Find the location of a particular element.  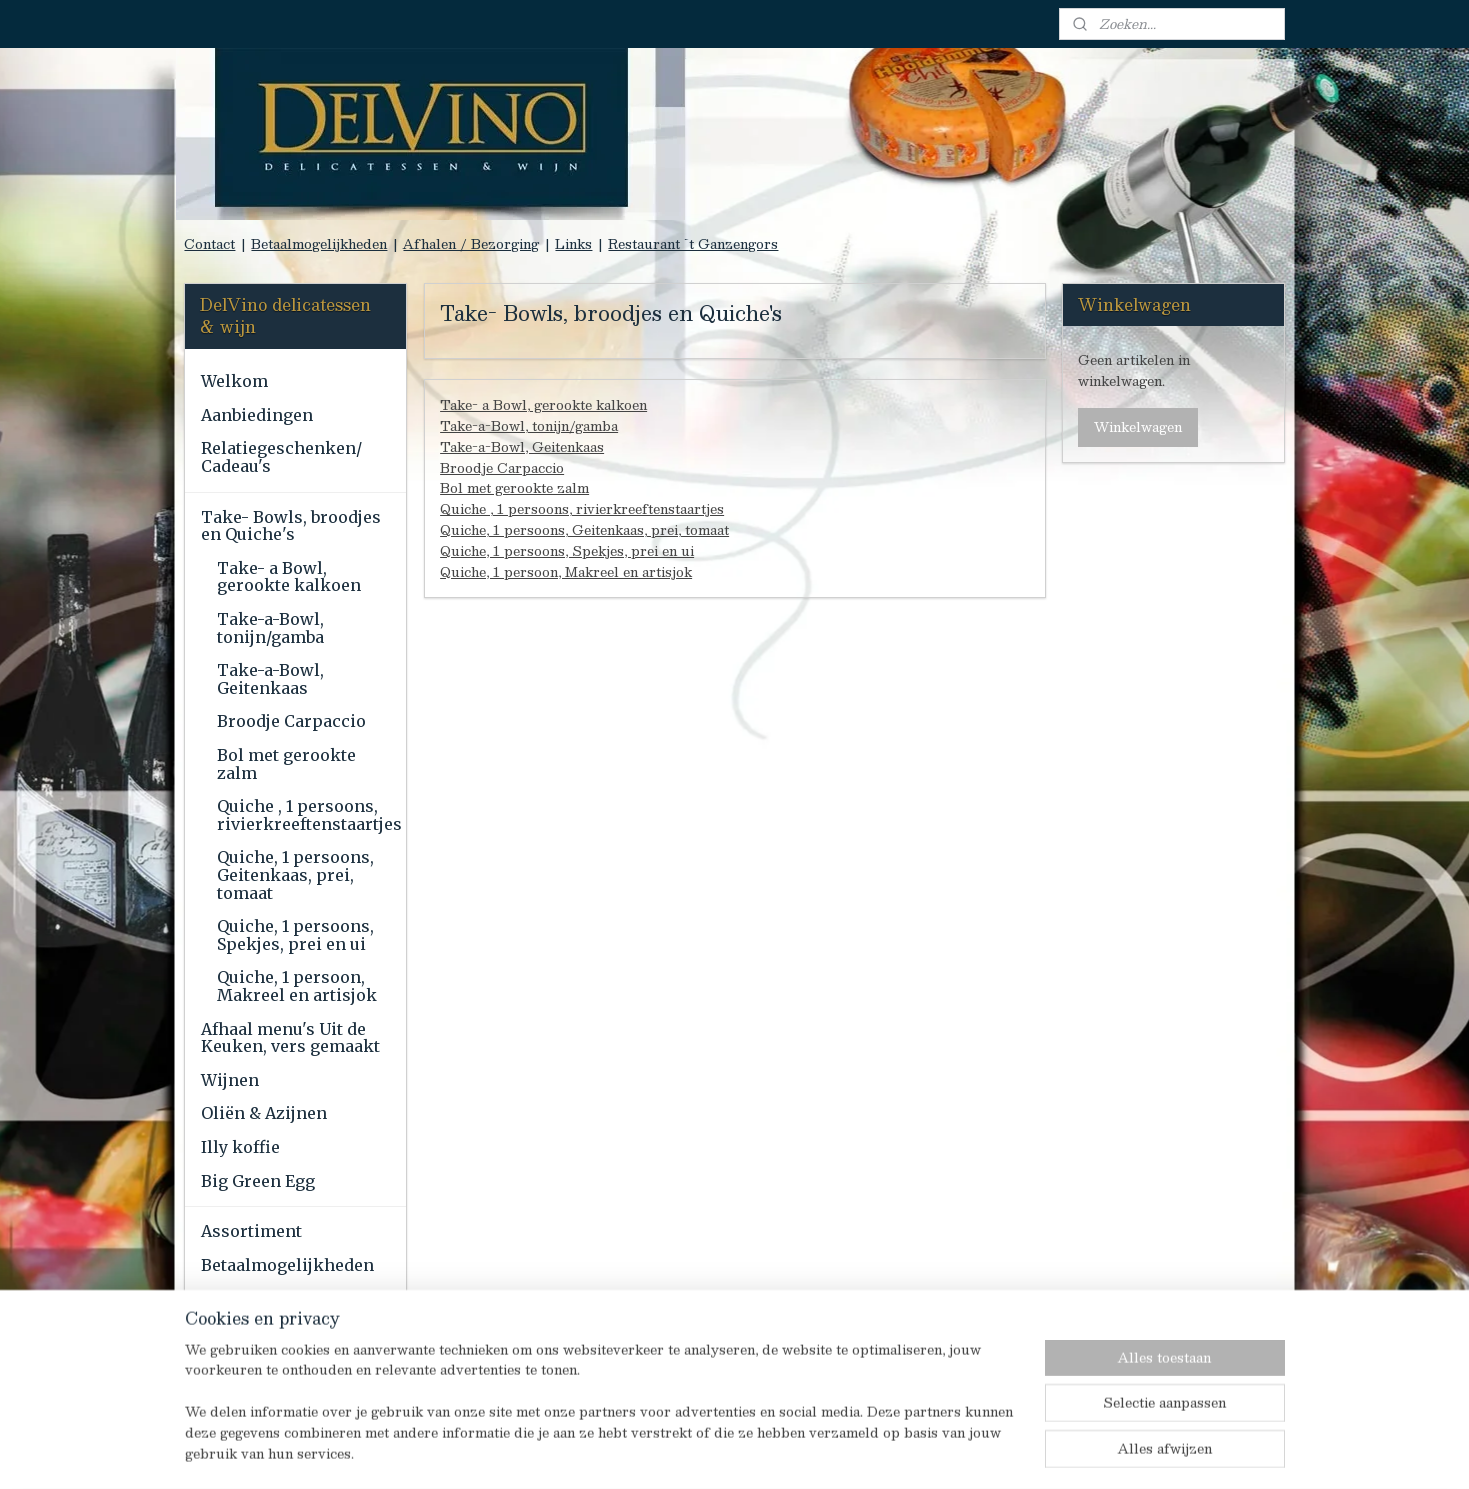

Oliën & Azijnen is located at coordinates (264, 1113).